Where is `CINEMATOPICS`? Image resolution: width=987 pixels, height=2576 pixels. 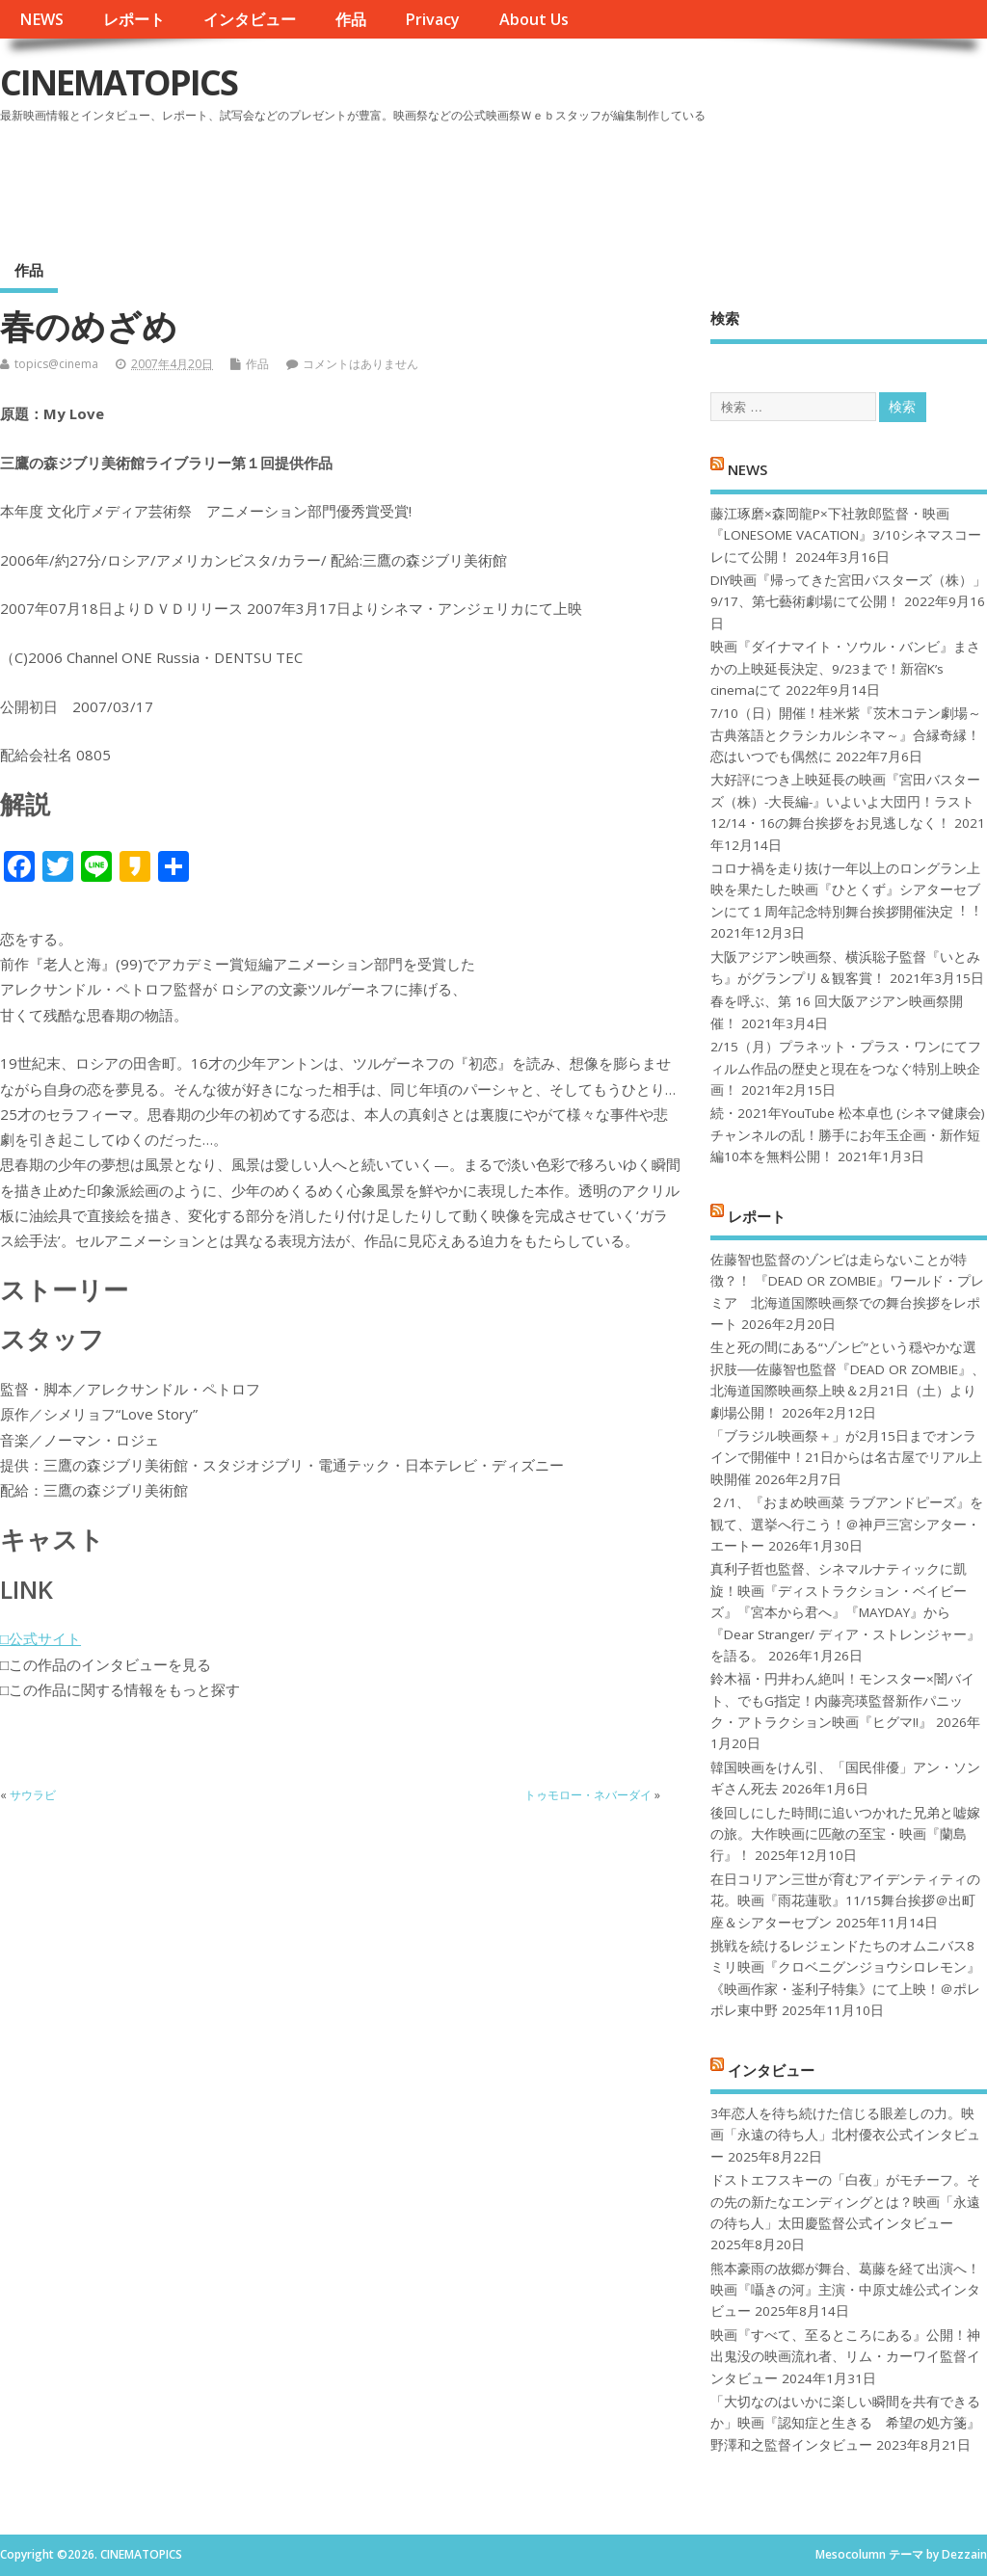
CINEMATOPICS is located at coordinates (118, 82).